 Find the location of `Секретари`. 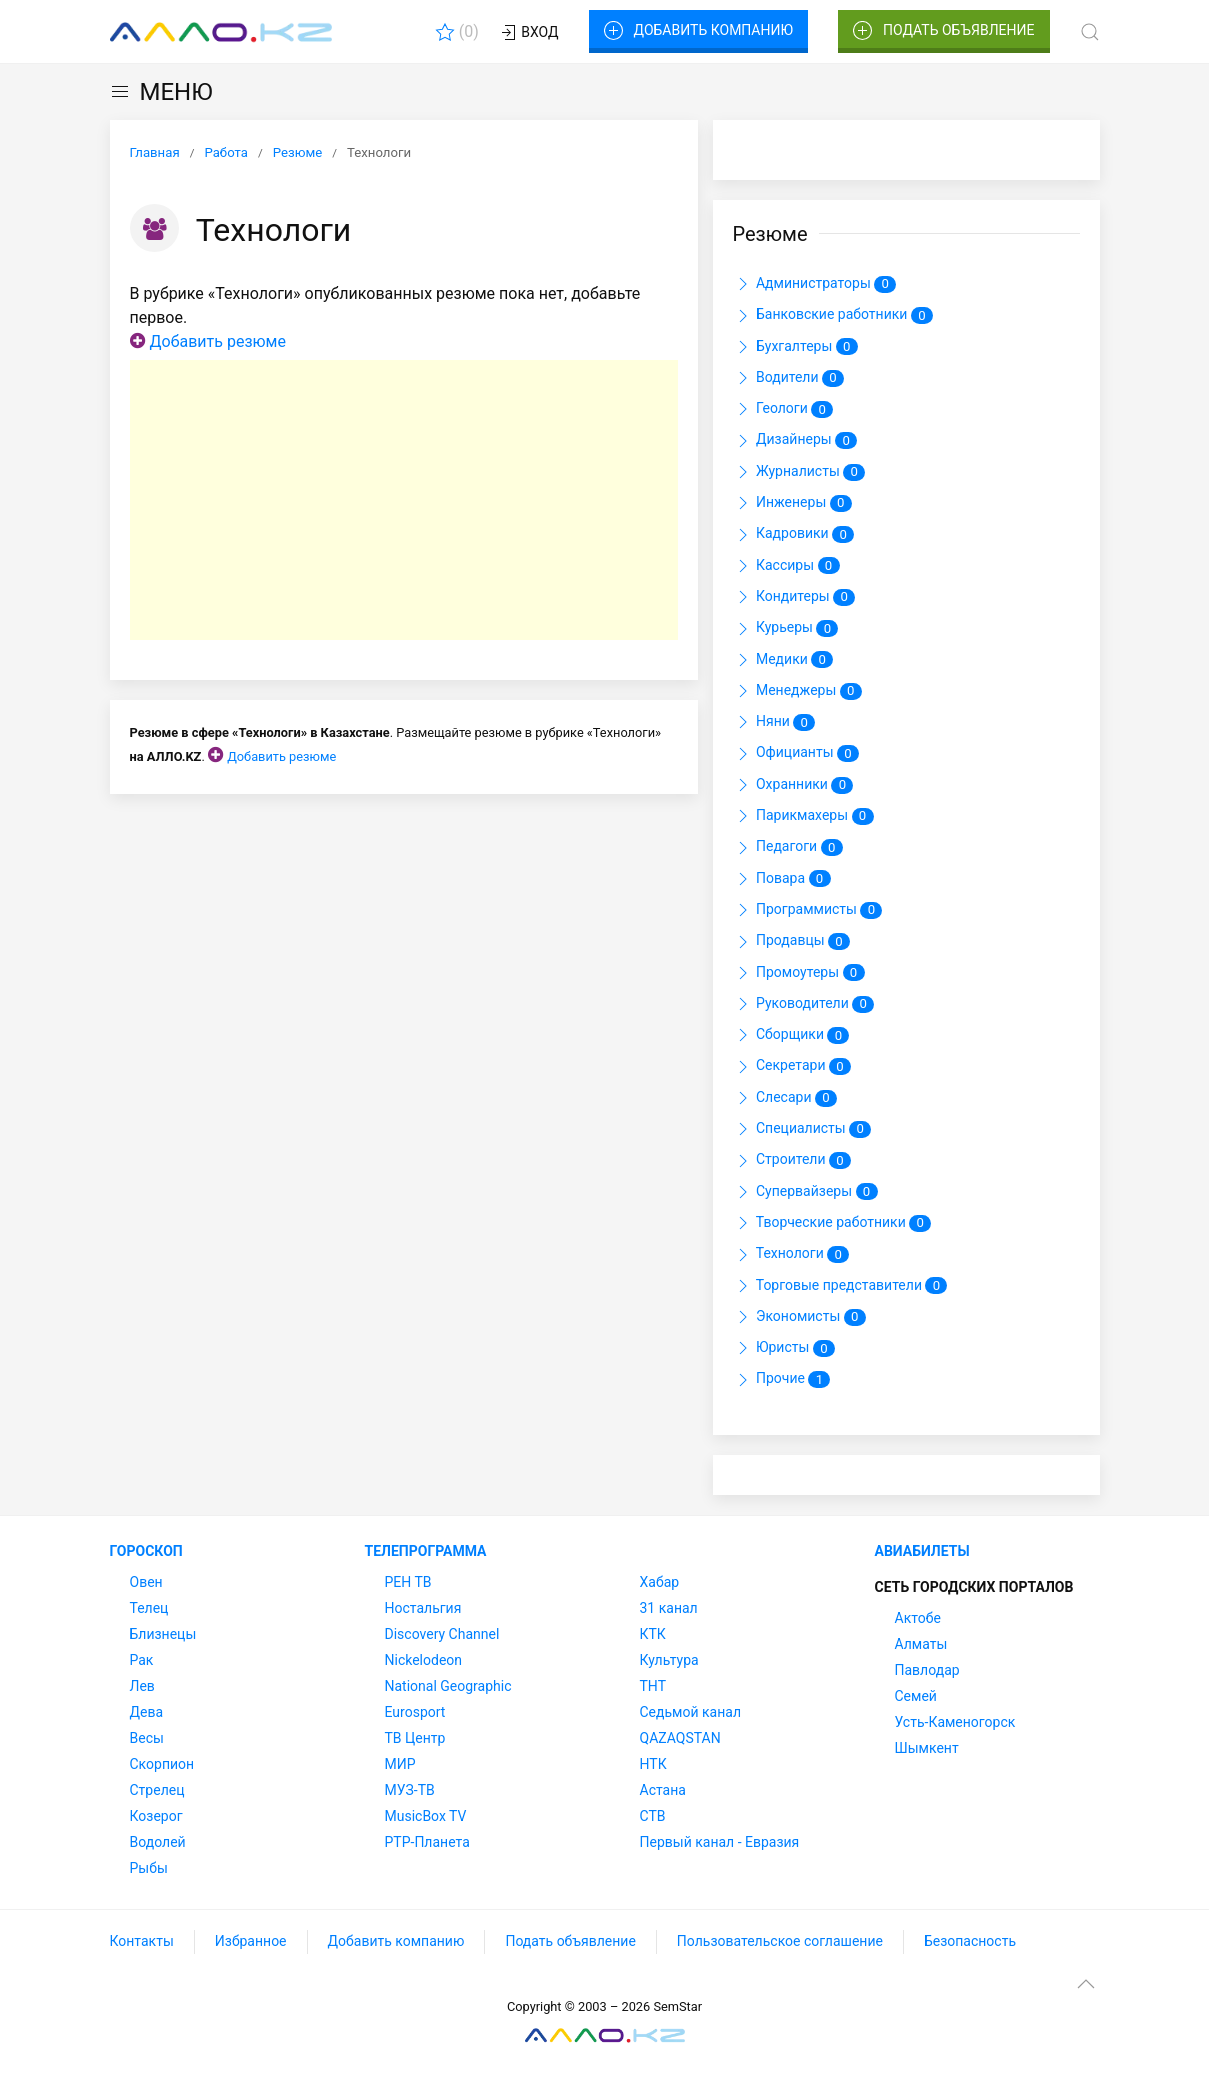

Секретари is located at coordinates (792, 1067).